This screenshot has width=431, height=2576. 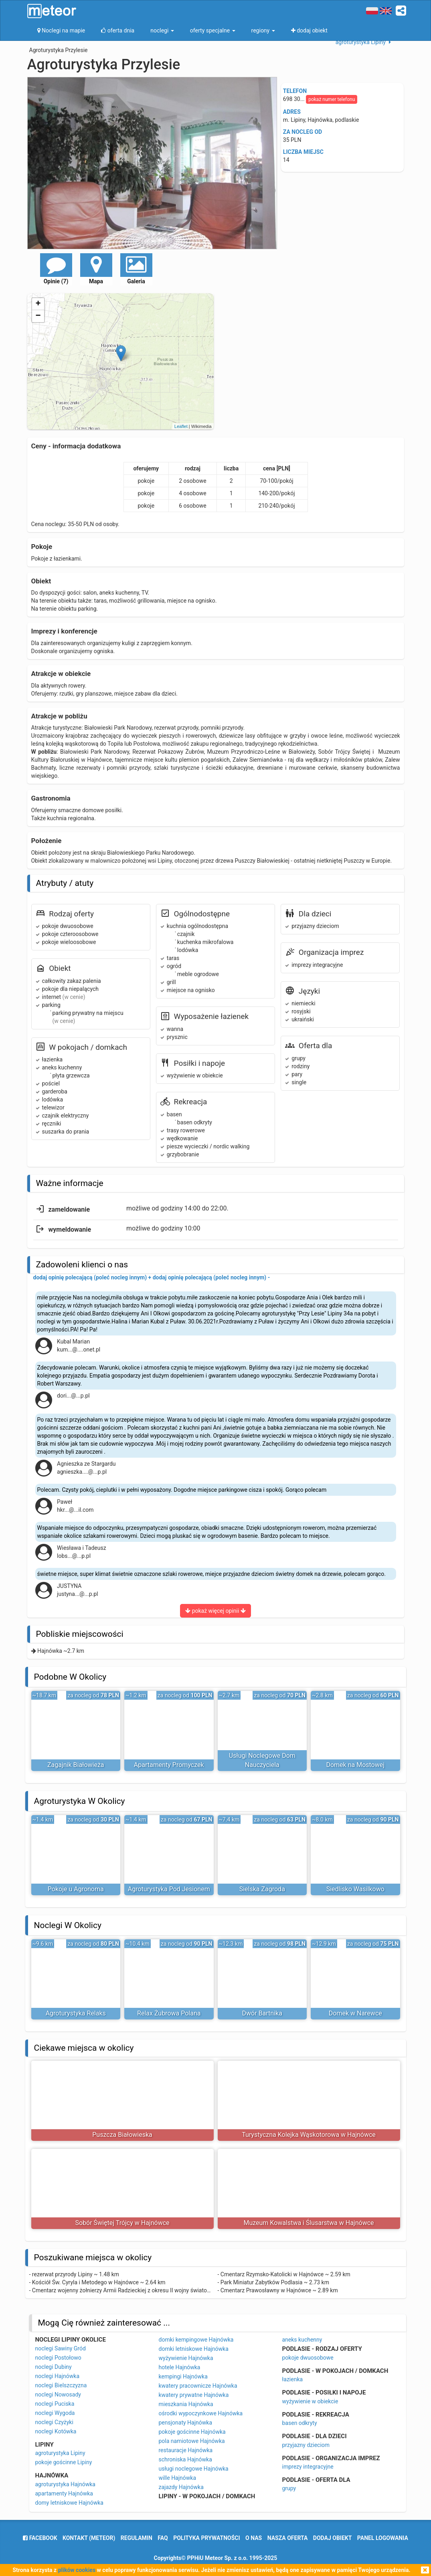 What do you see at coordinates (185, 2422) in the screenshot?
I see `pensjonaty Hajnówka` at bounding box center [185, 2422].